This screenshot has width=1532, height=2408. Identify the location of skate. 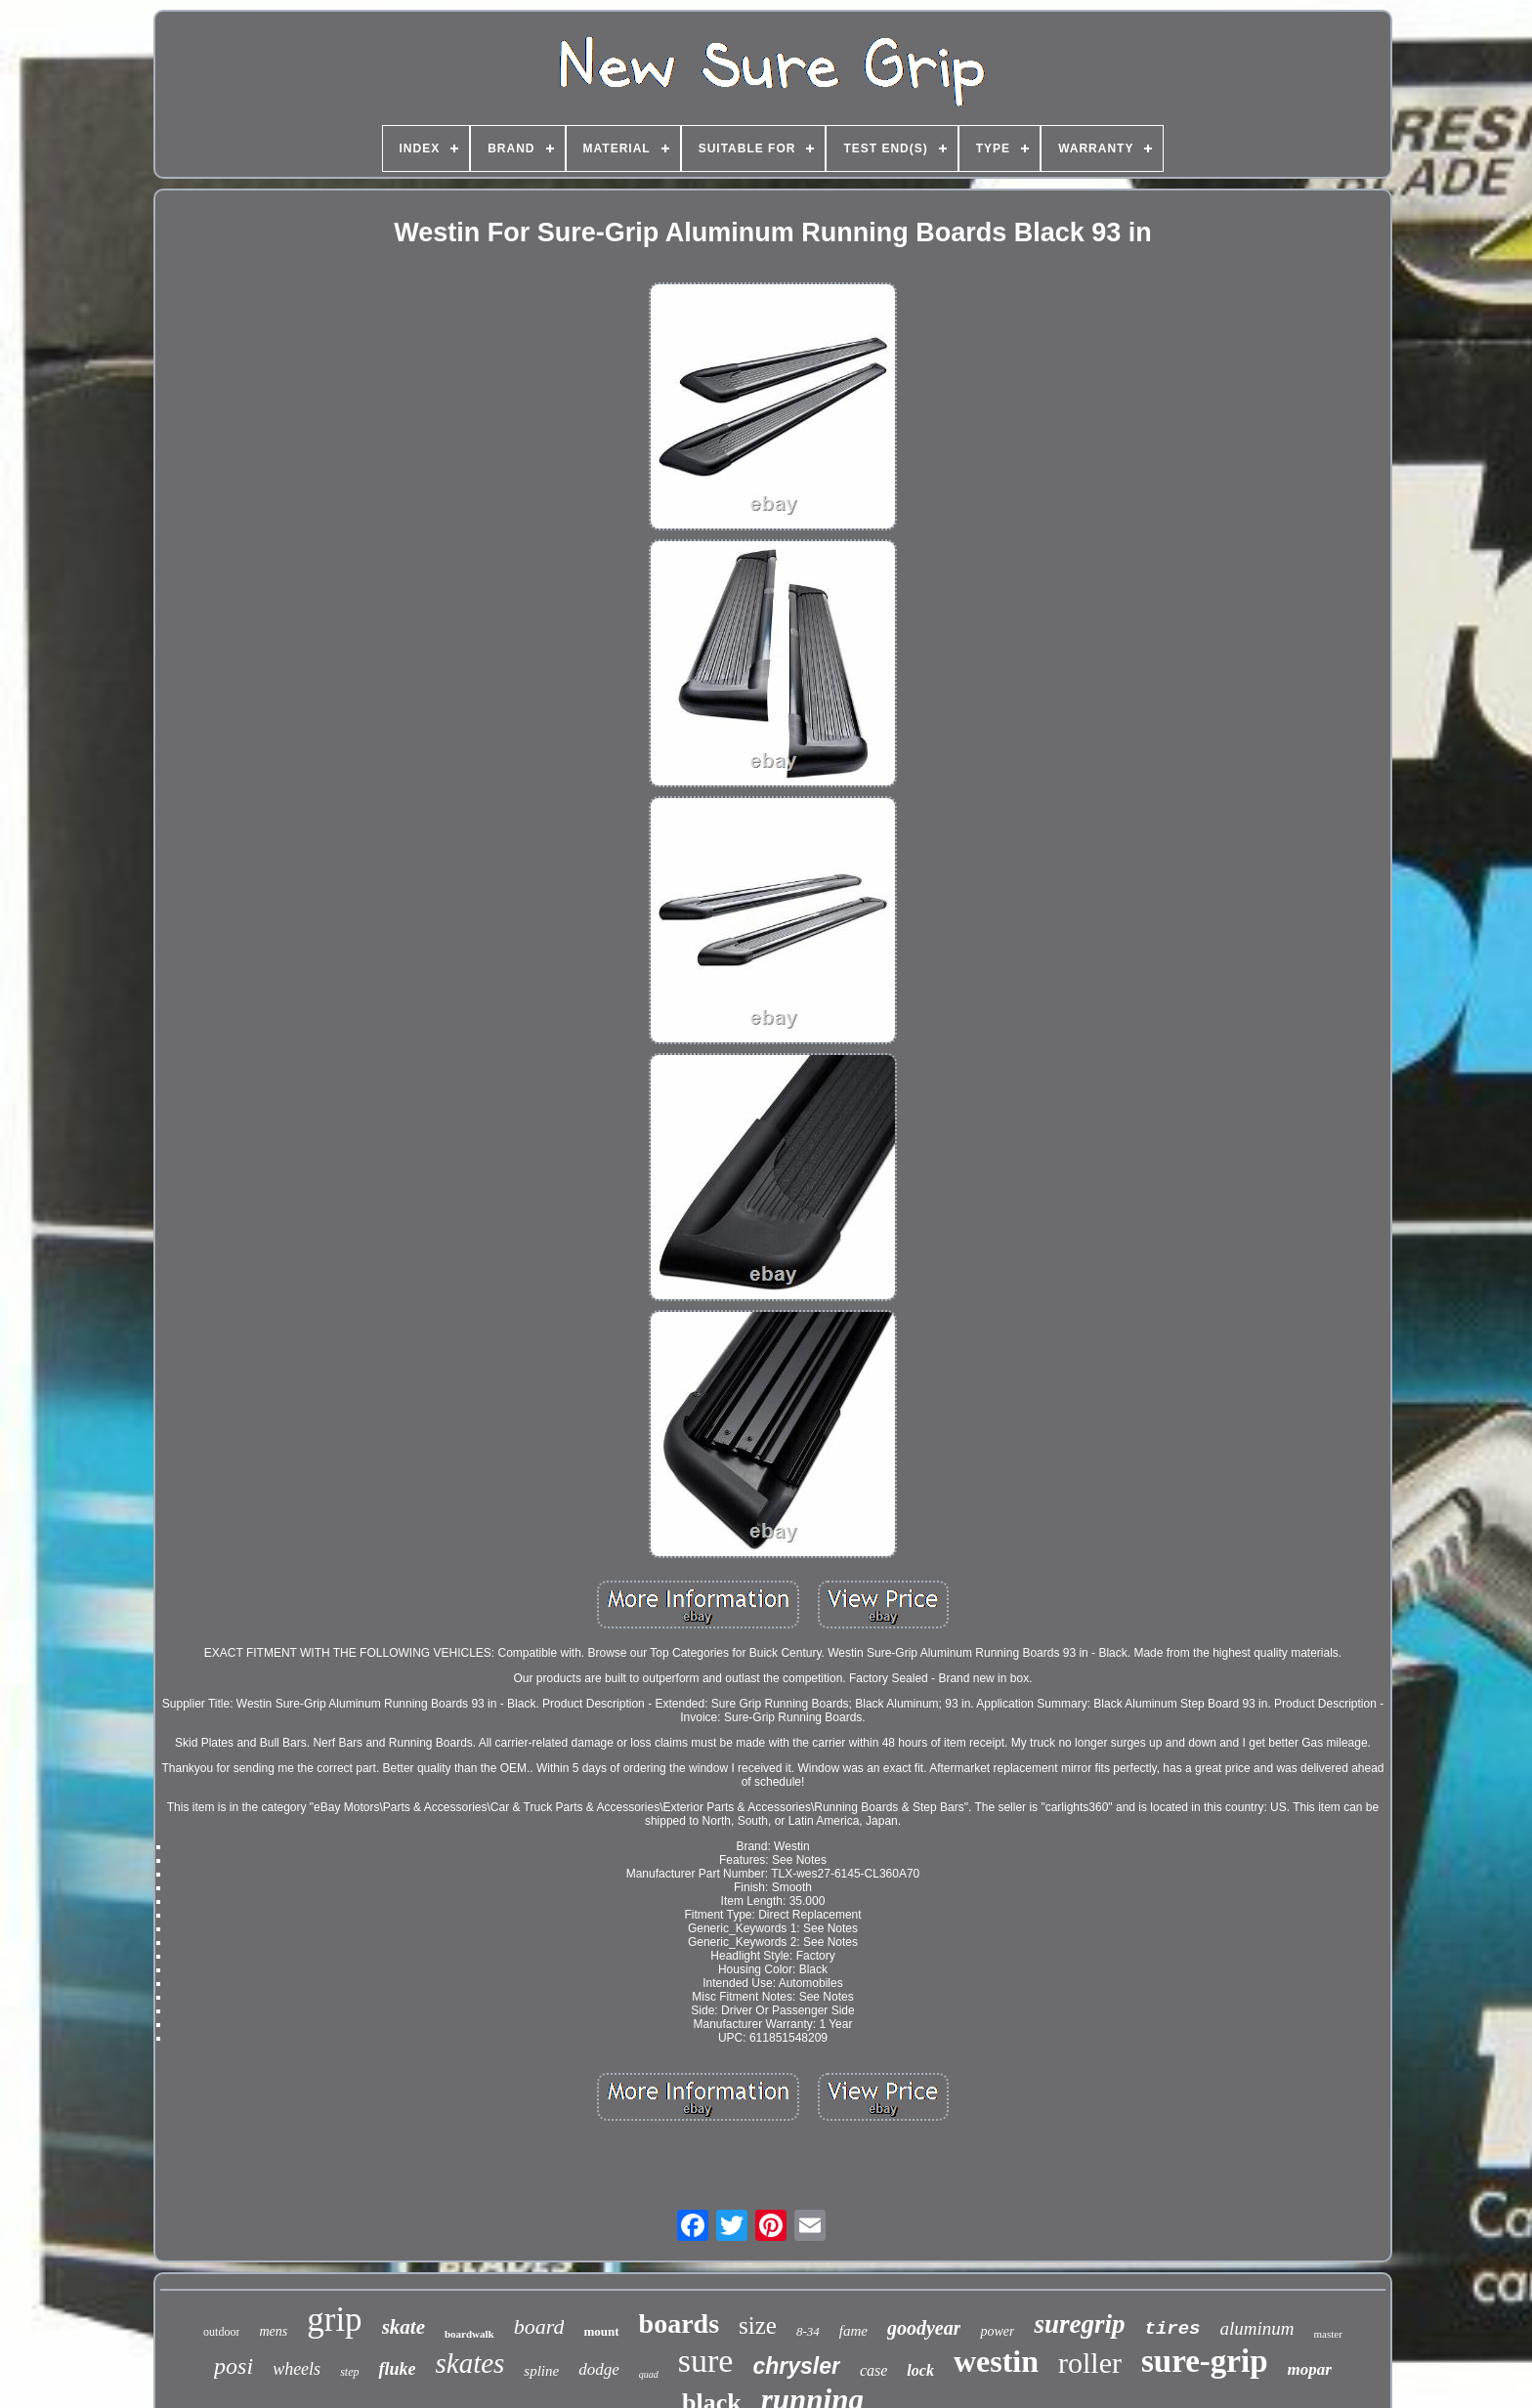
(403, 2327).